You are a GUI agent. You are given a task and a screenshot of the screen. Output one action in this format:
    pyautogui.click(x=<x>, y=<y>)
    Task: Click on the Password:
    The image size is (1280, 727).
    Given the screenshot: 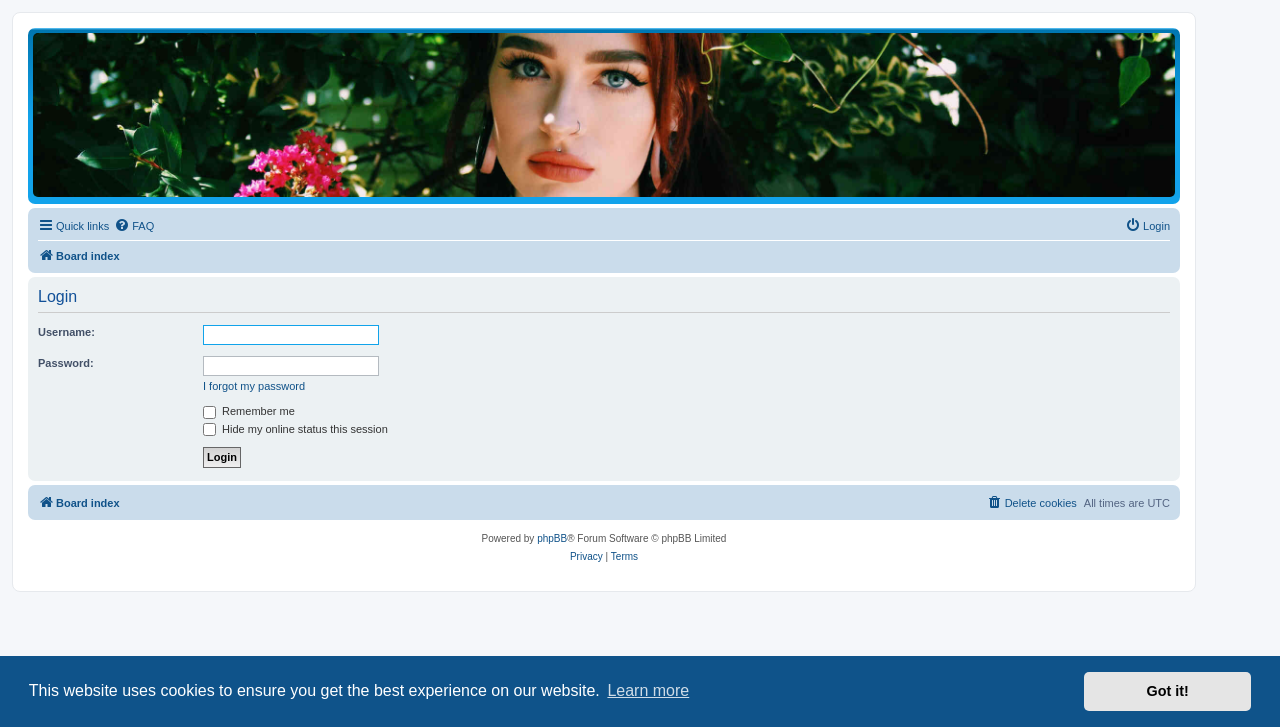 What is the action you would take?
    pyautogui.click(x=66, y=363)
    